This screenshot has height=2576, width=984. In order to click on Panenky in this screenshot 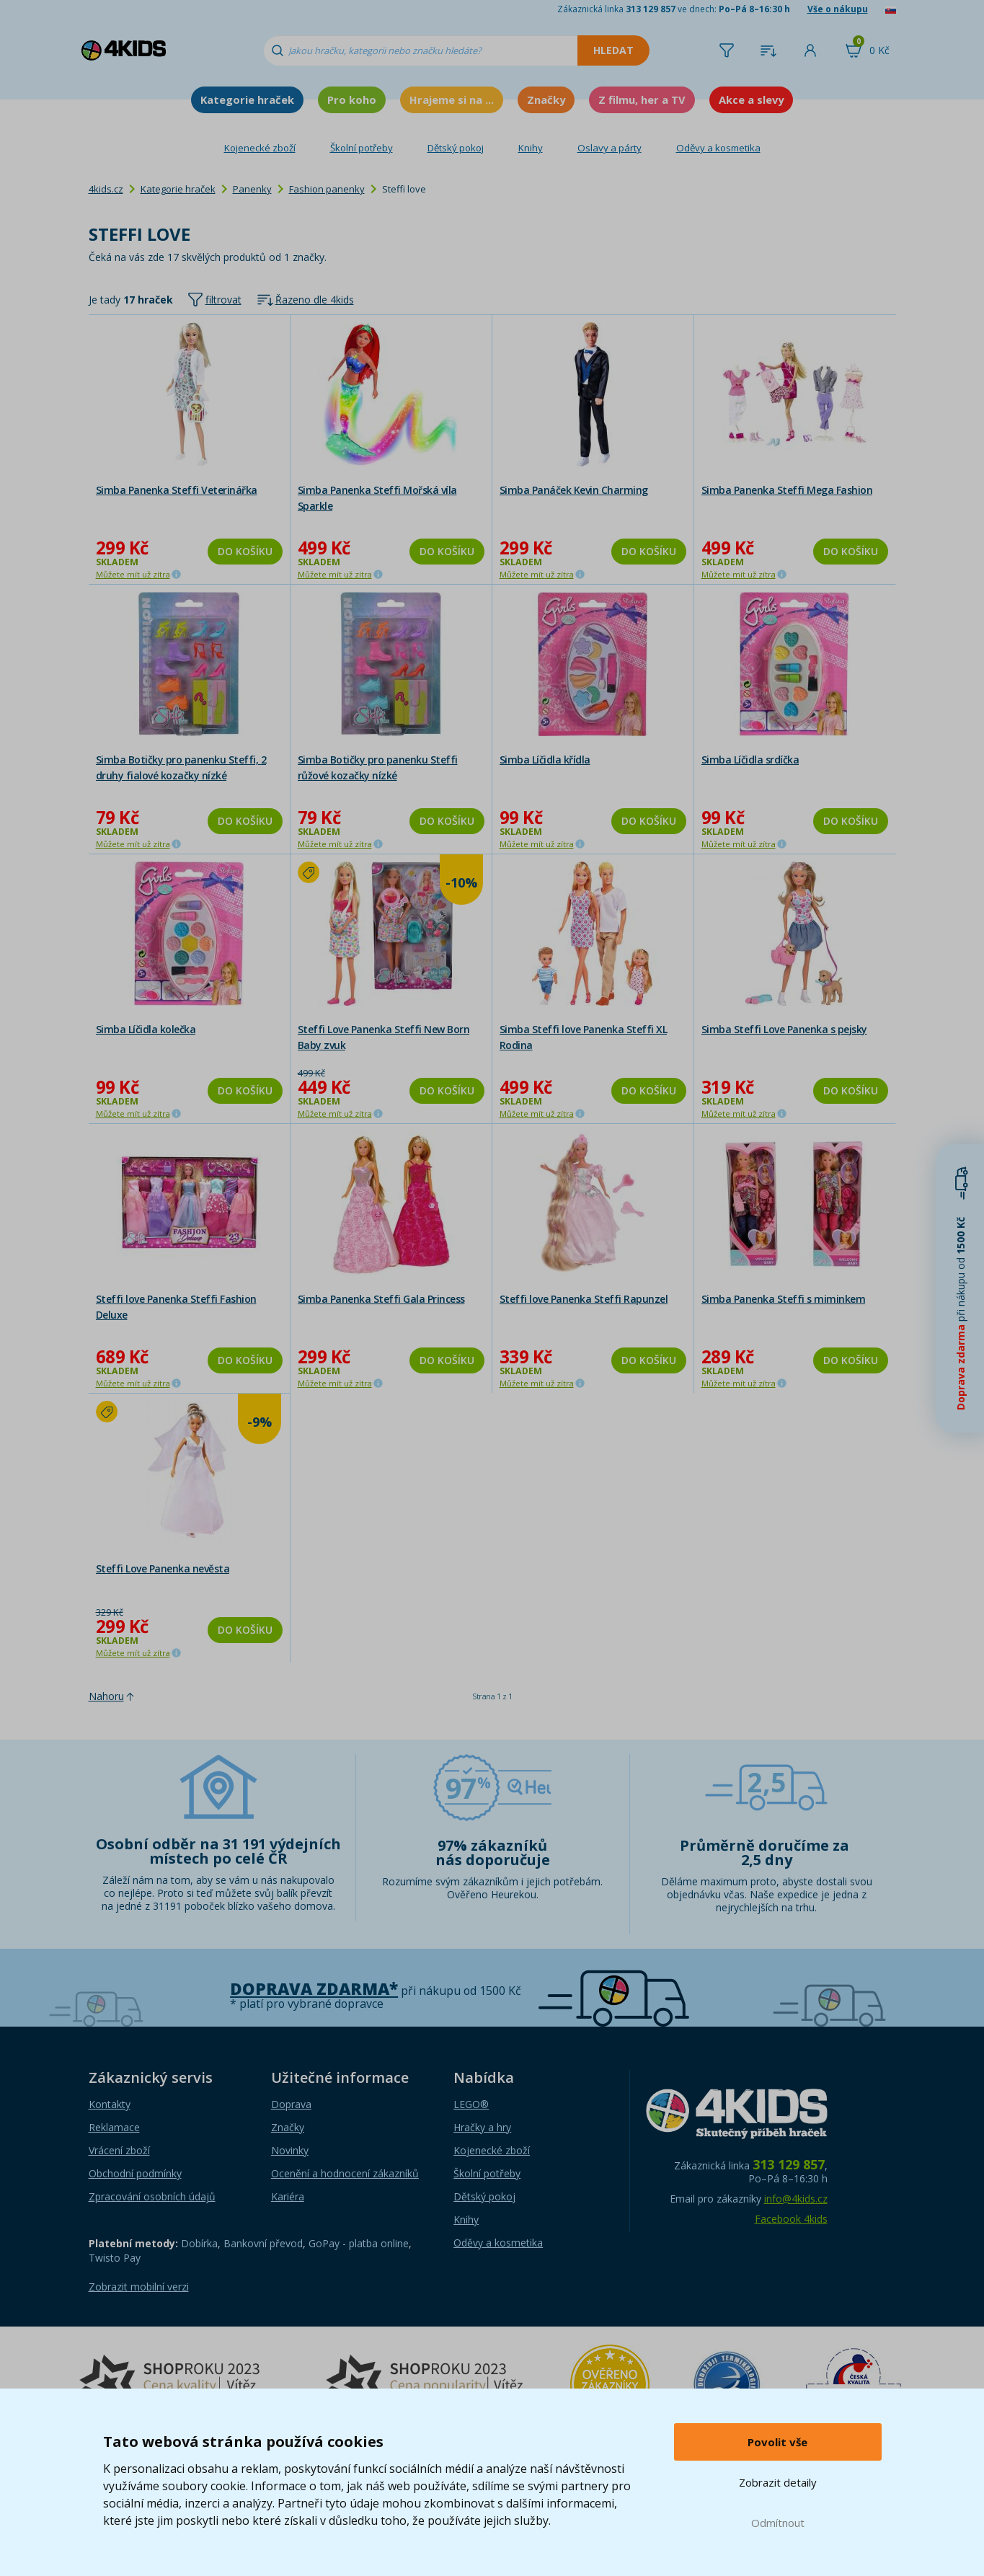, I will do `click(252, 188)`.